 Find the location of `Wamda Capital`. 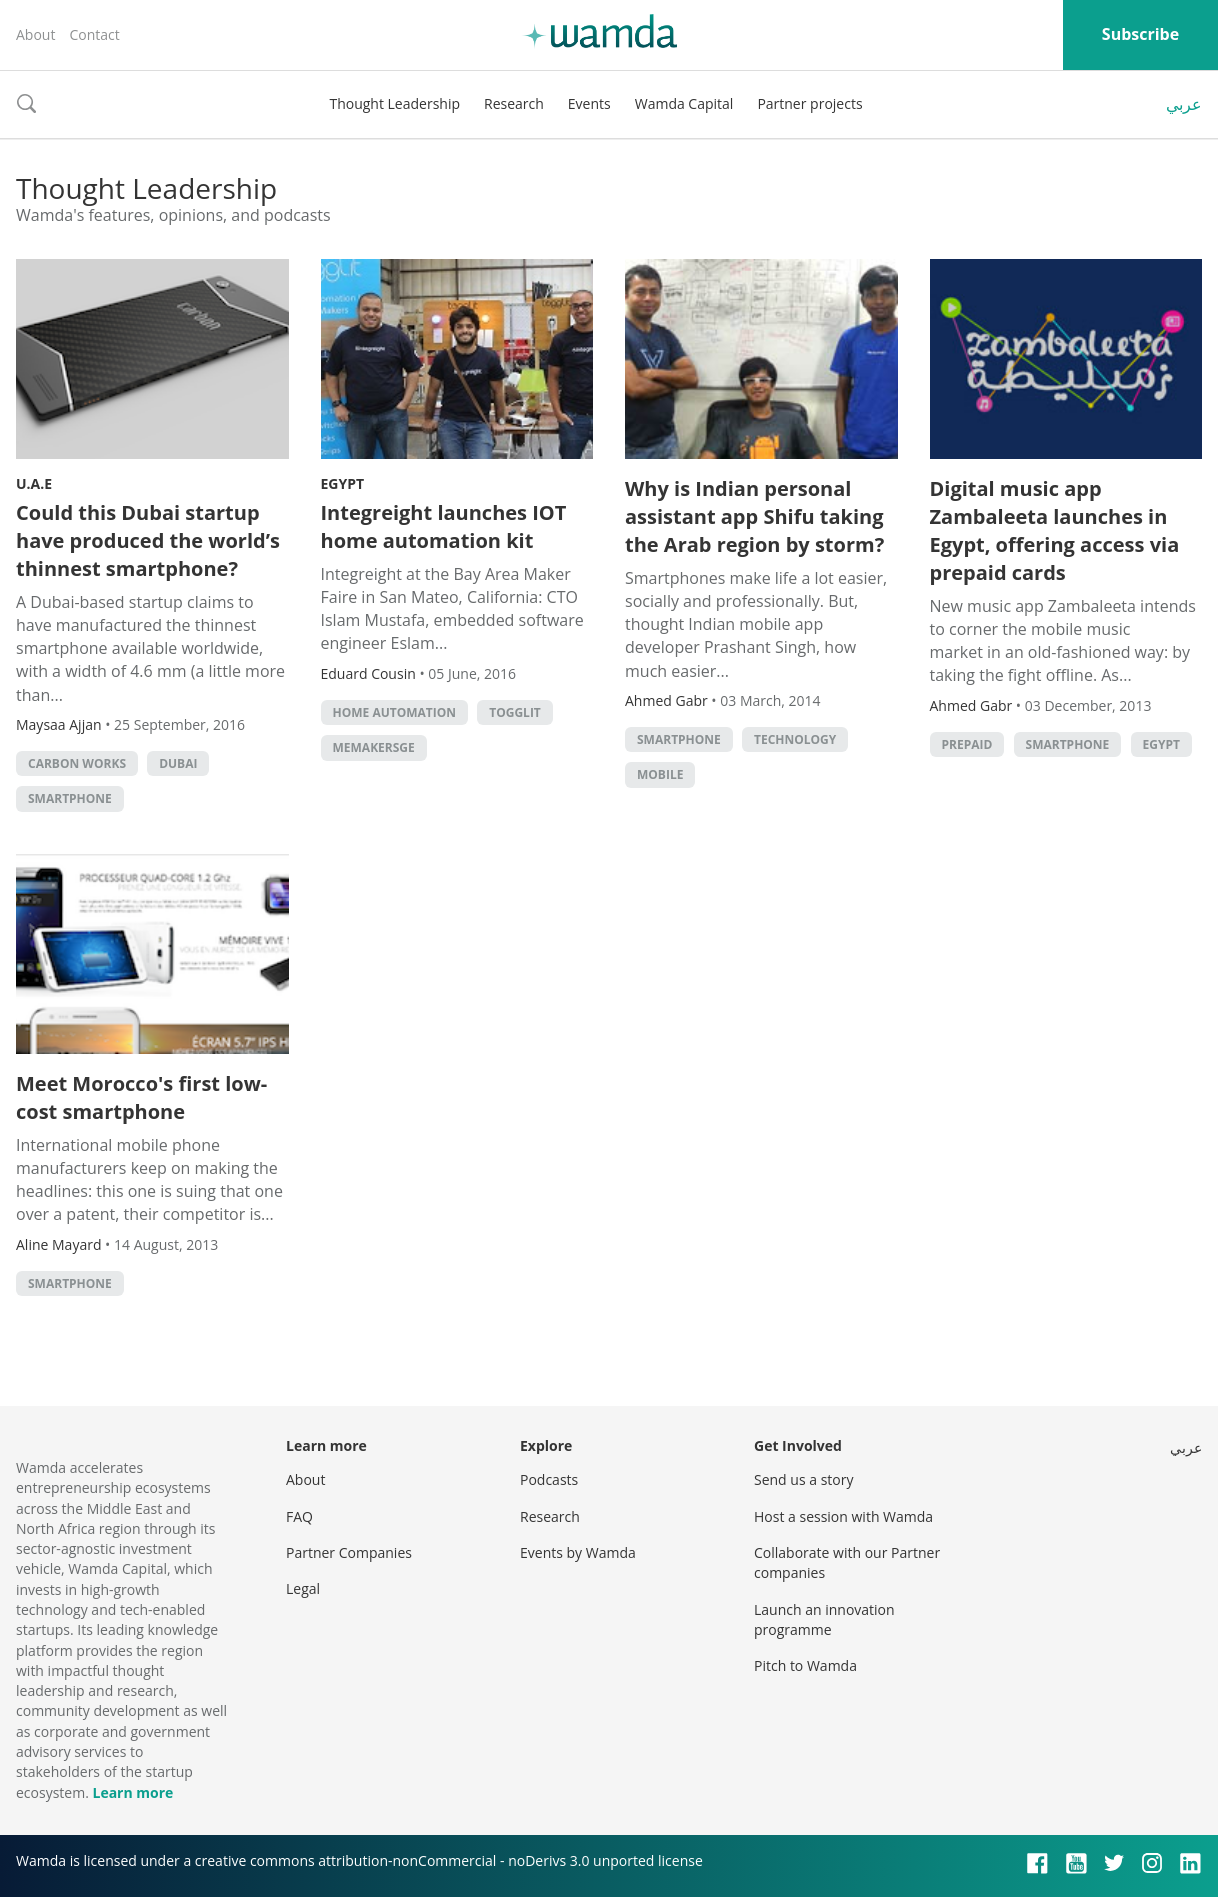

Wamda Capital is located at coordinates (684, 103).